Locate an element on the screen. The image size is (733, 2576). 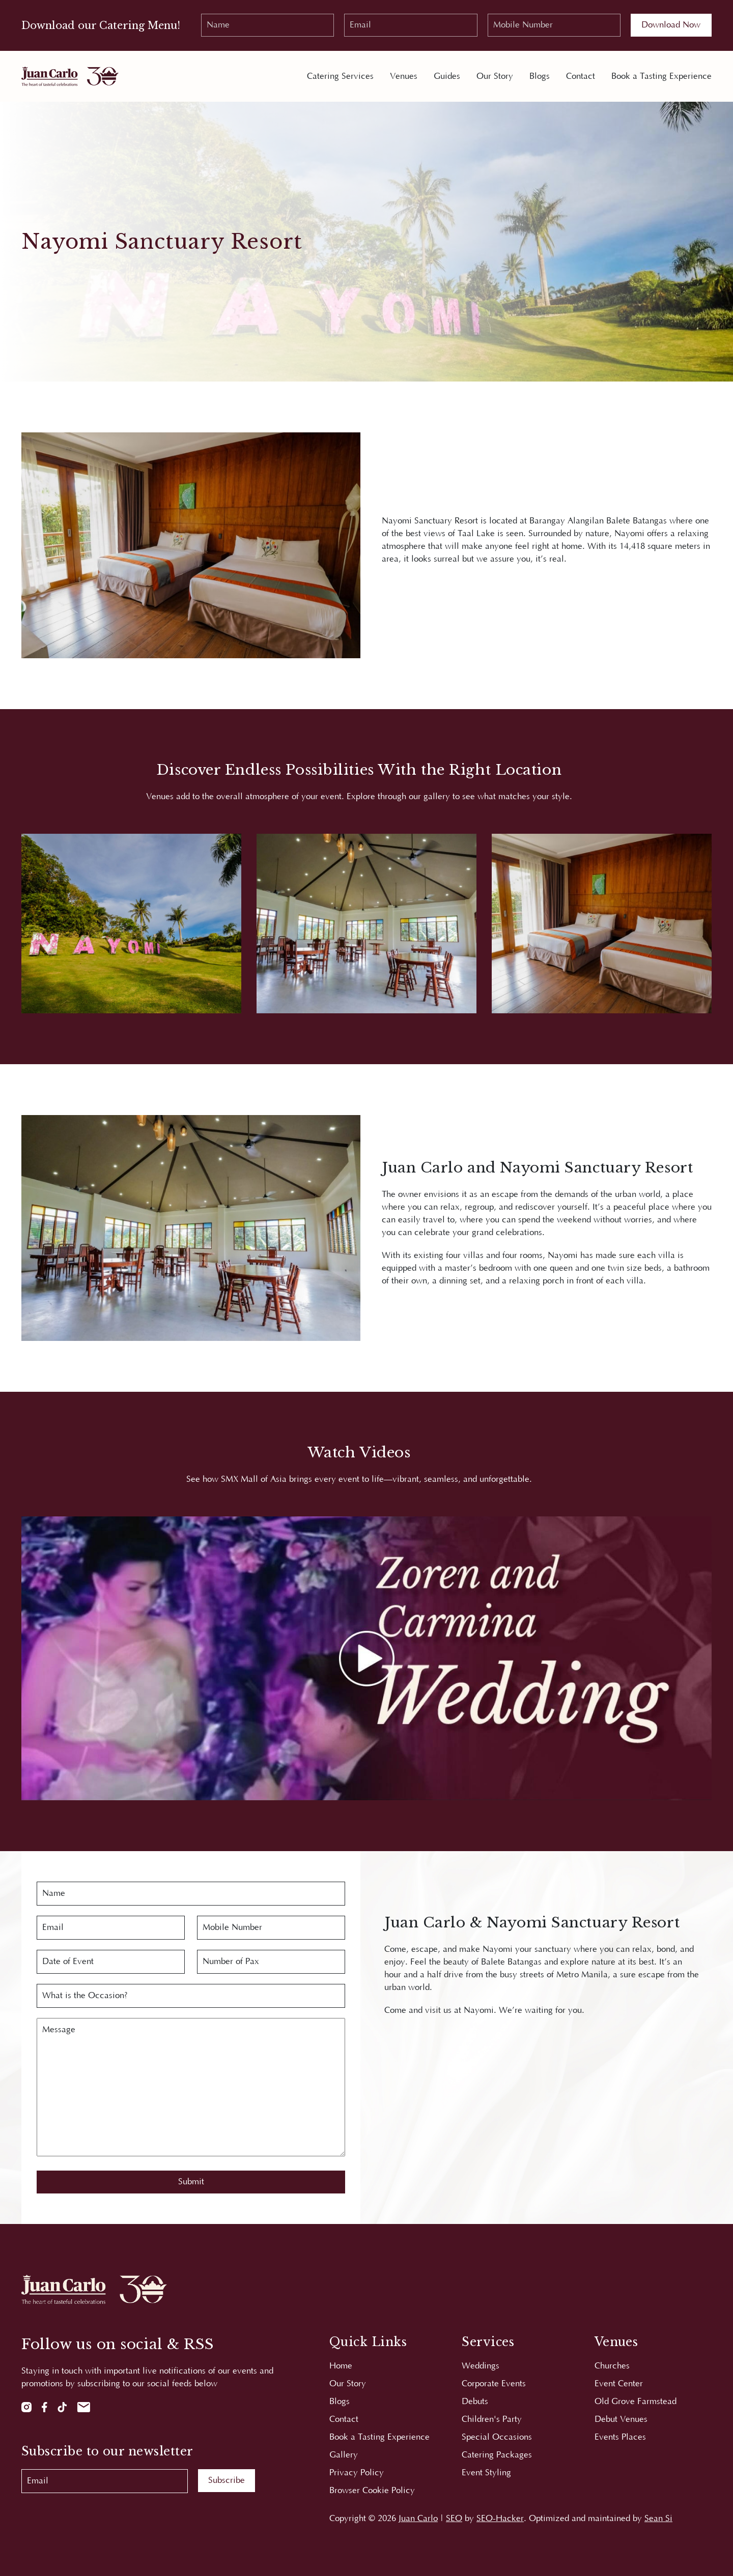
Privacy Policy is located at coordinates (356, 2472).